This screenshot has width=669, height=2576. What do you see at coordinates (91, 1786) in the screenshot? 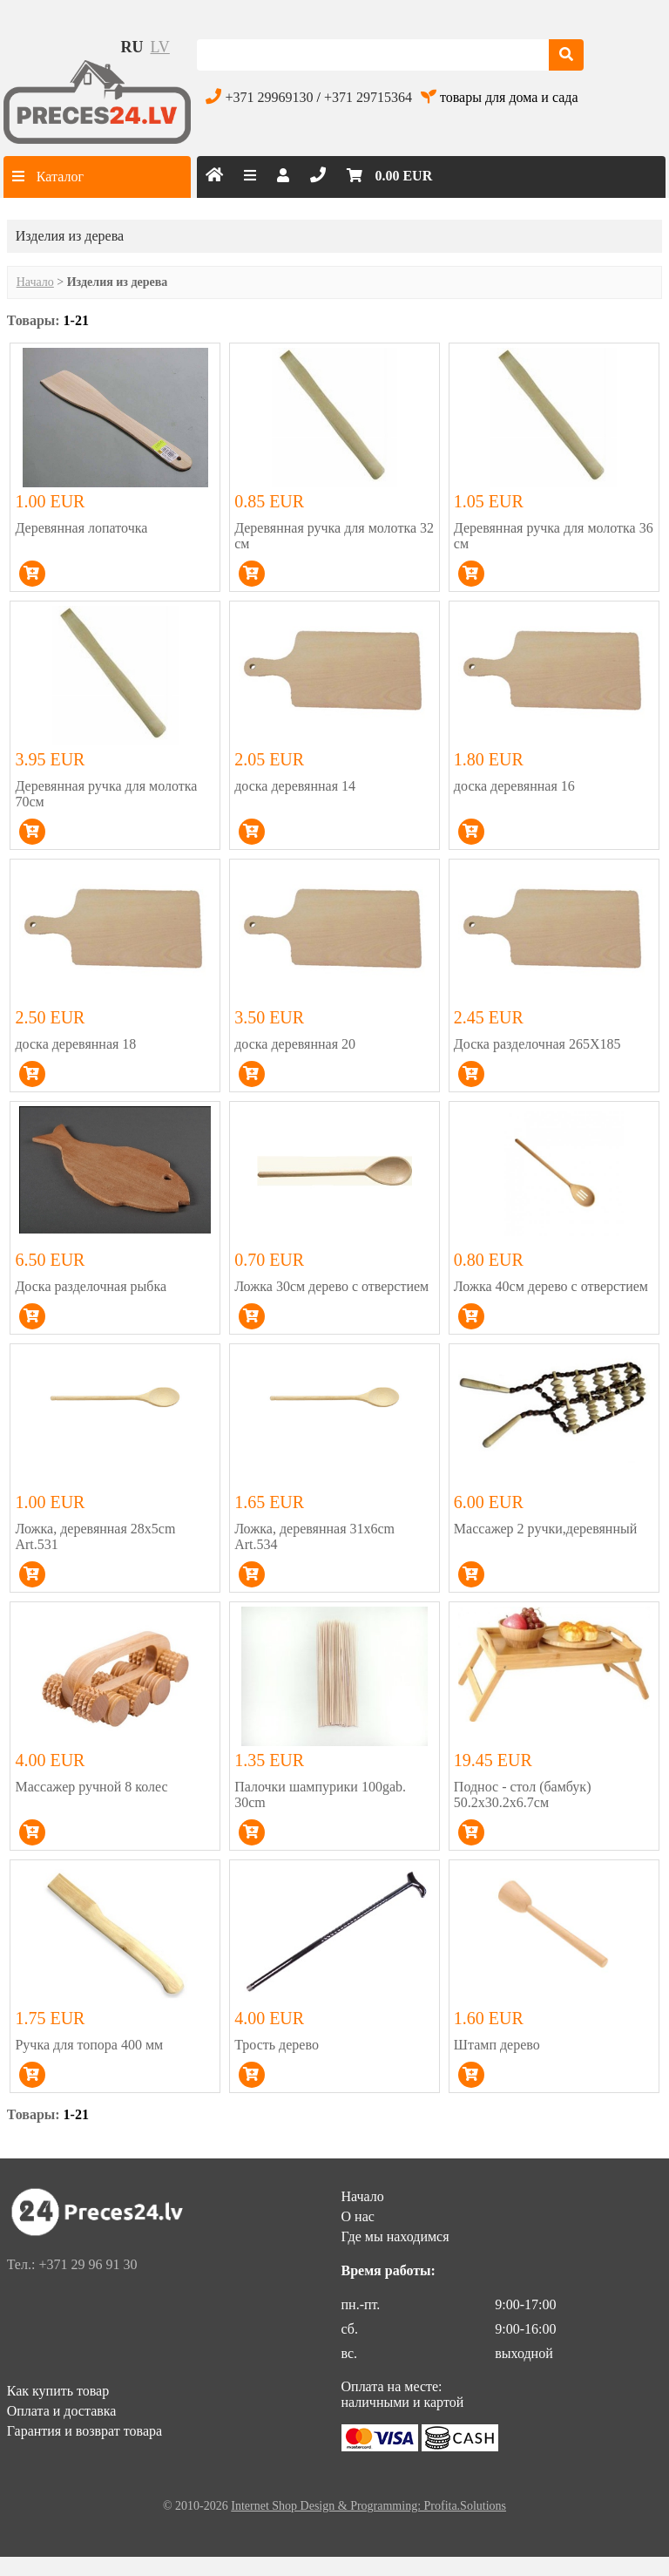
I see `Массажер ручной 8 колес` at bounding box center [91, 1786].